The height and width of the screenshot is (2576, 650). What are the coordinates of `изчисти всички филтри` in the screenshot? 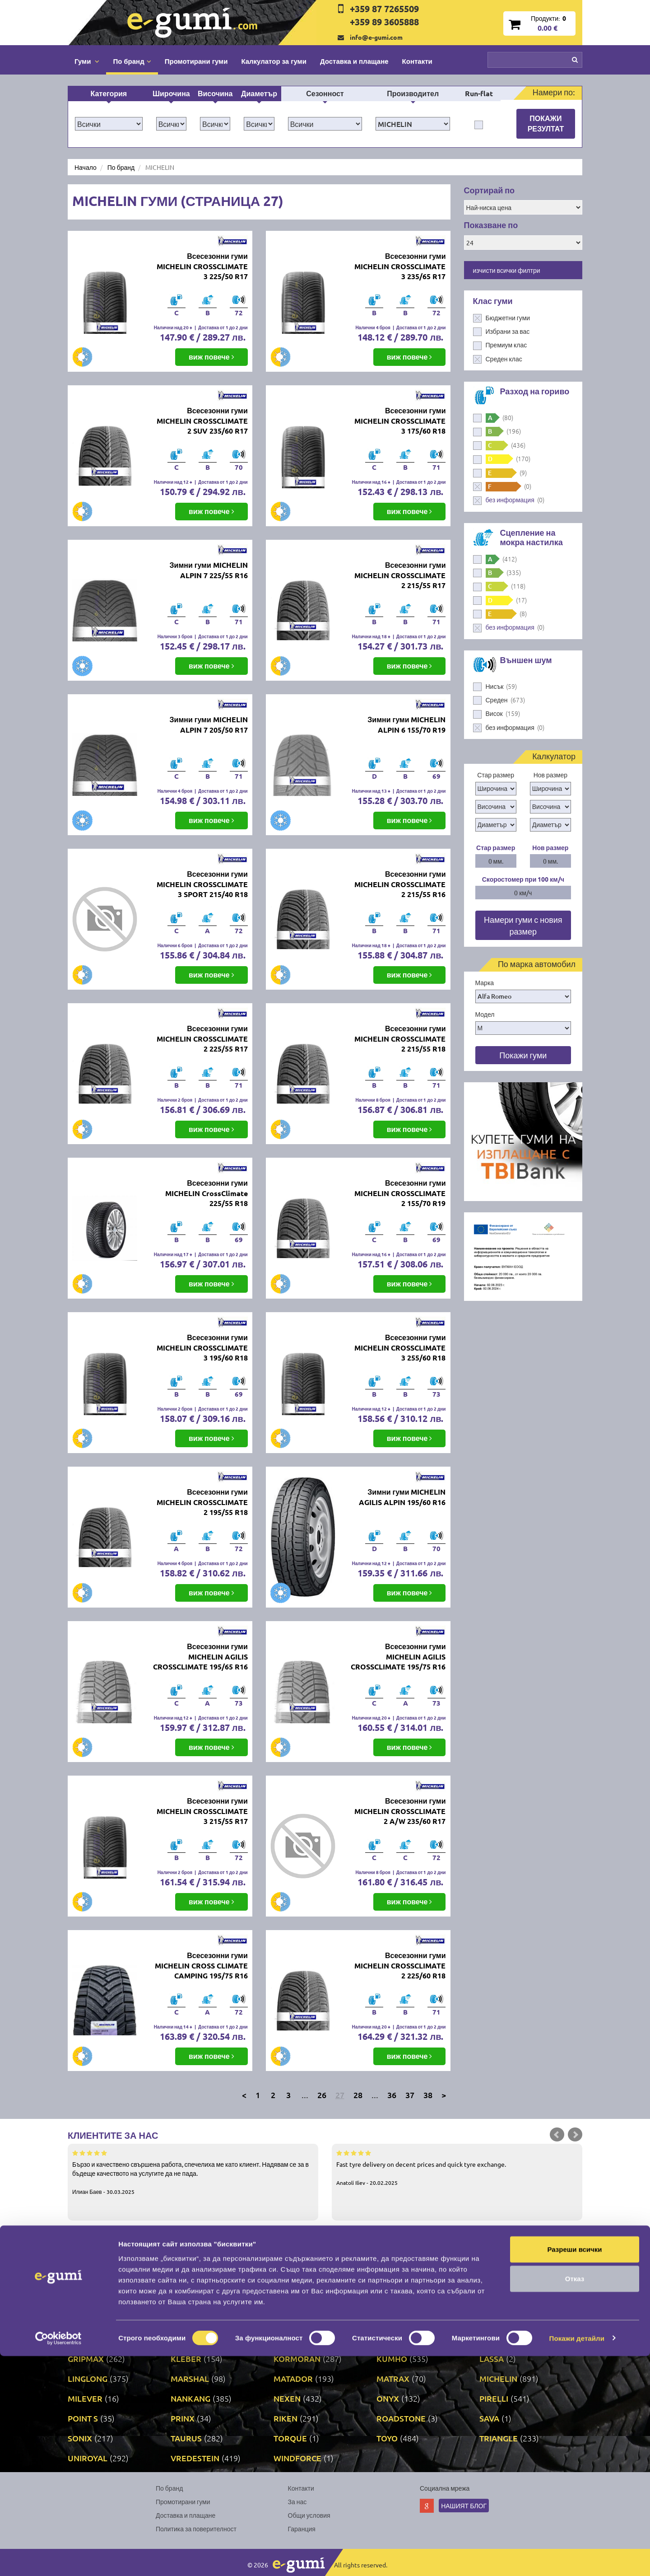 It's located at (506, 270).